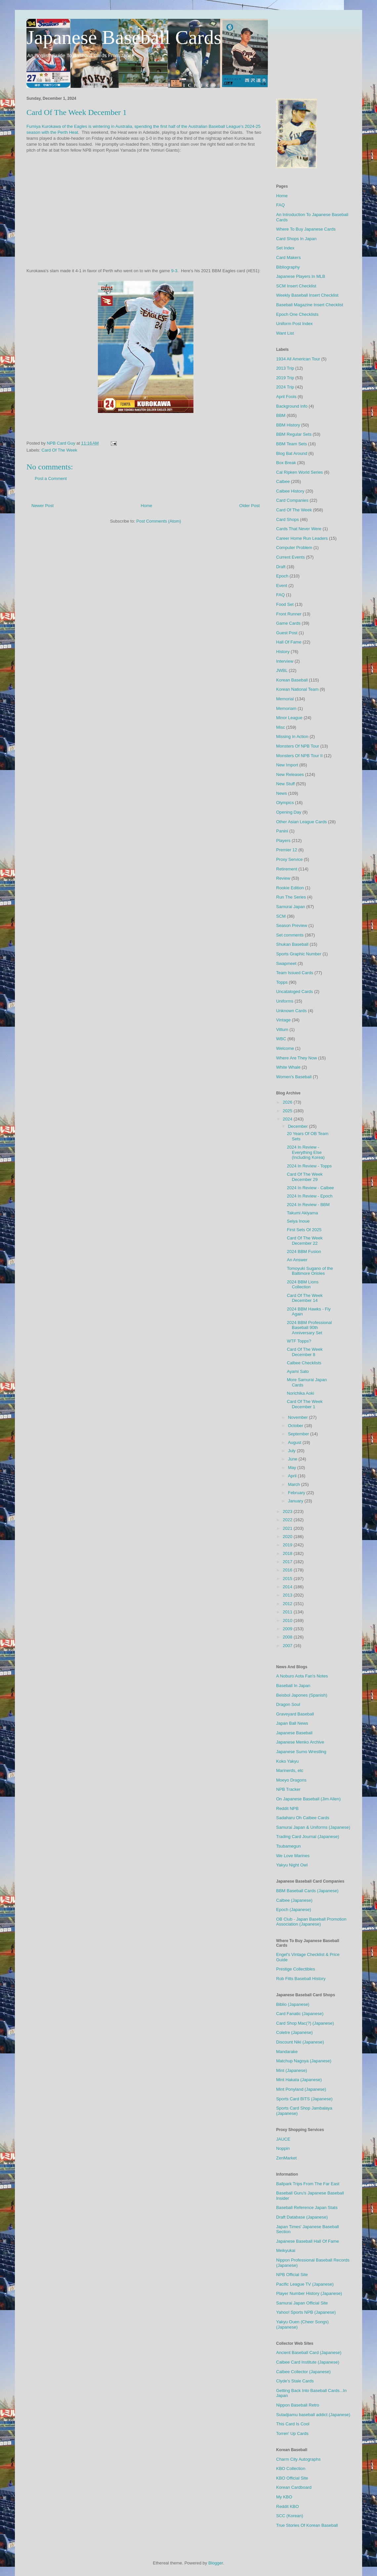 The image size is (377, 2576). What do you see at coordinates (287, 2506) in the screenshot?
I see `Reddit KBO` at bounding box center [287, 2506].